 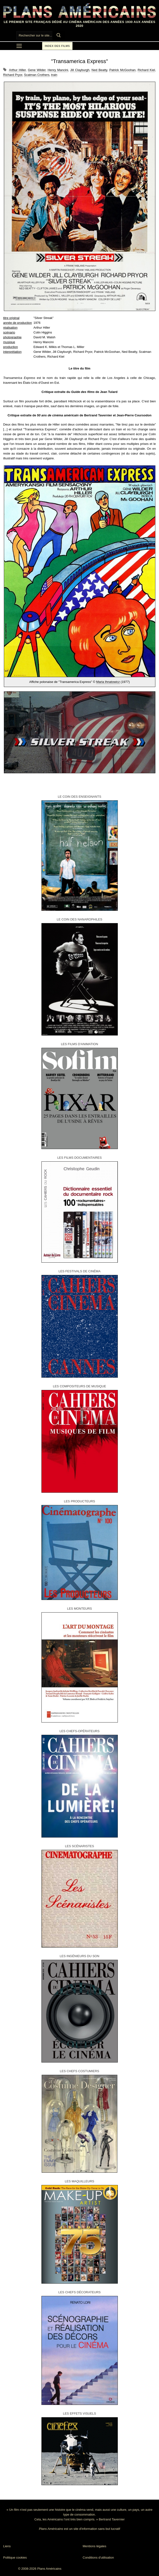 I want to click on Patrick McGoohan, so click(x=122, y=70).